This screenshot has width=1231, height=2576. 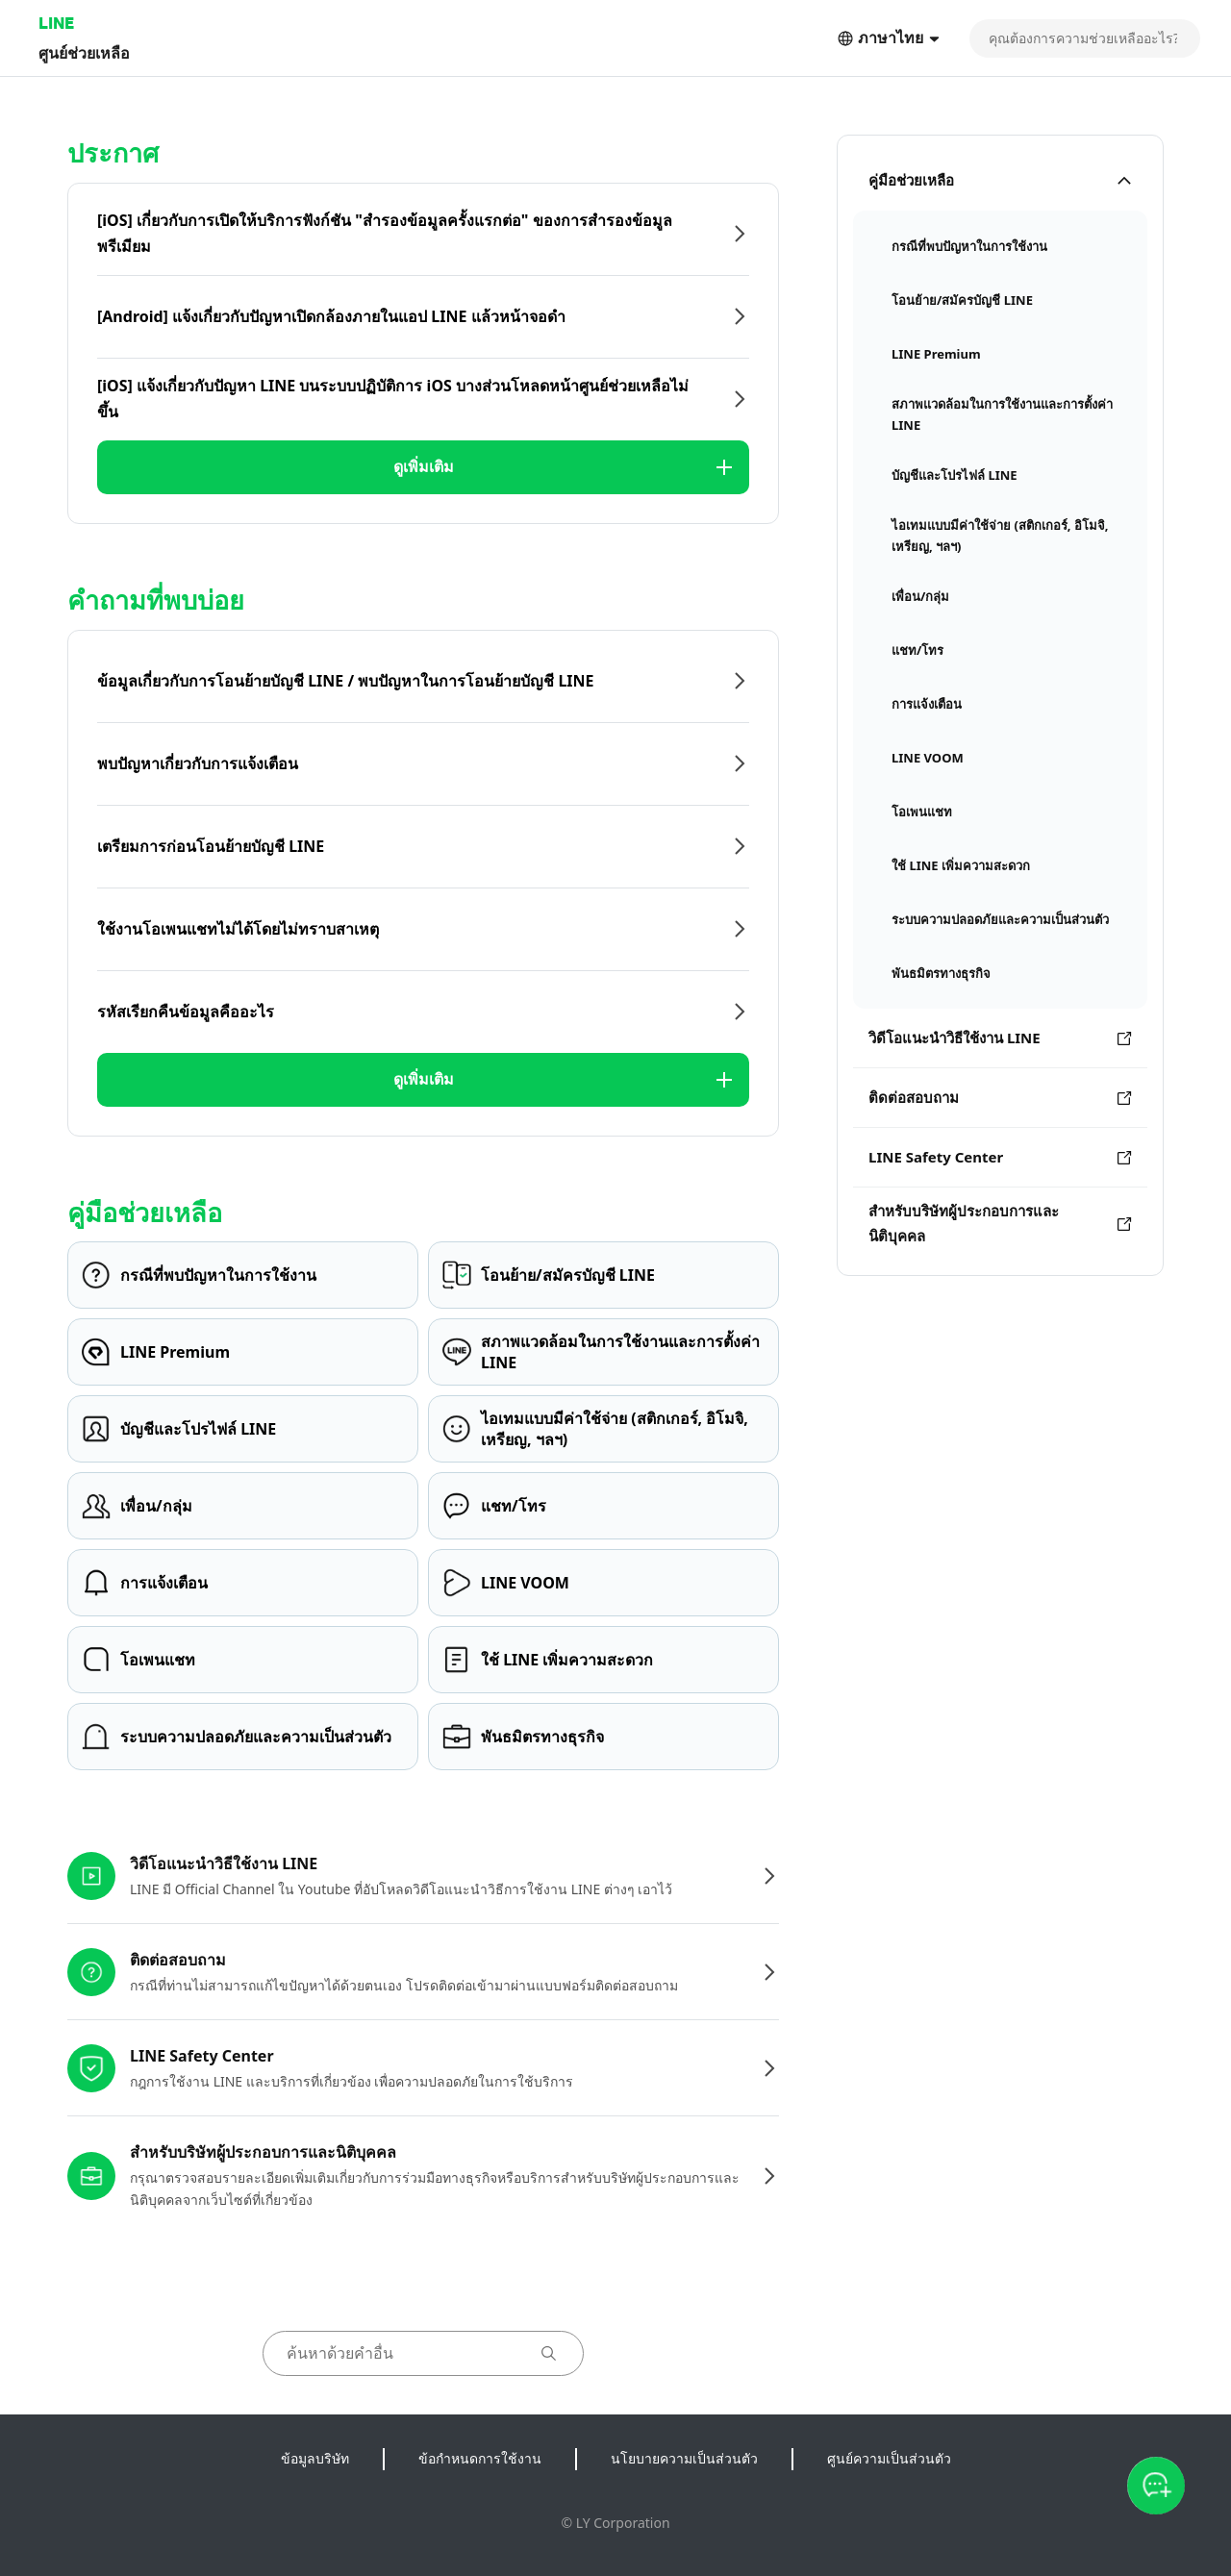 What do you see at coordinates (479, 2458) in the screenshot?
I see `ข้อกำหนดการใช้งาน` at bounding box center [479, 2458].